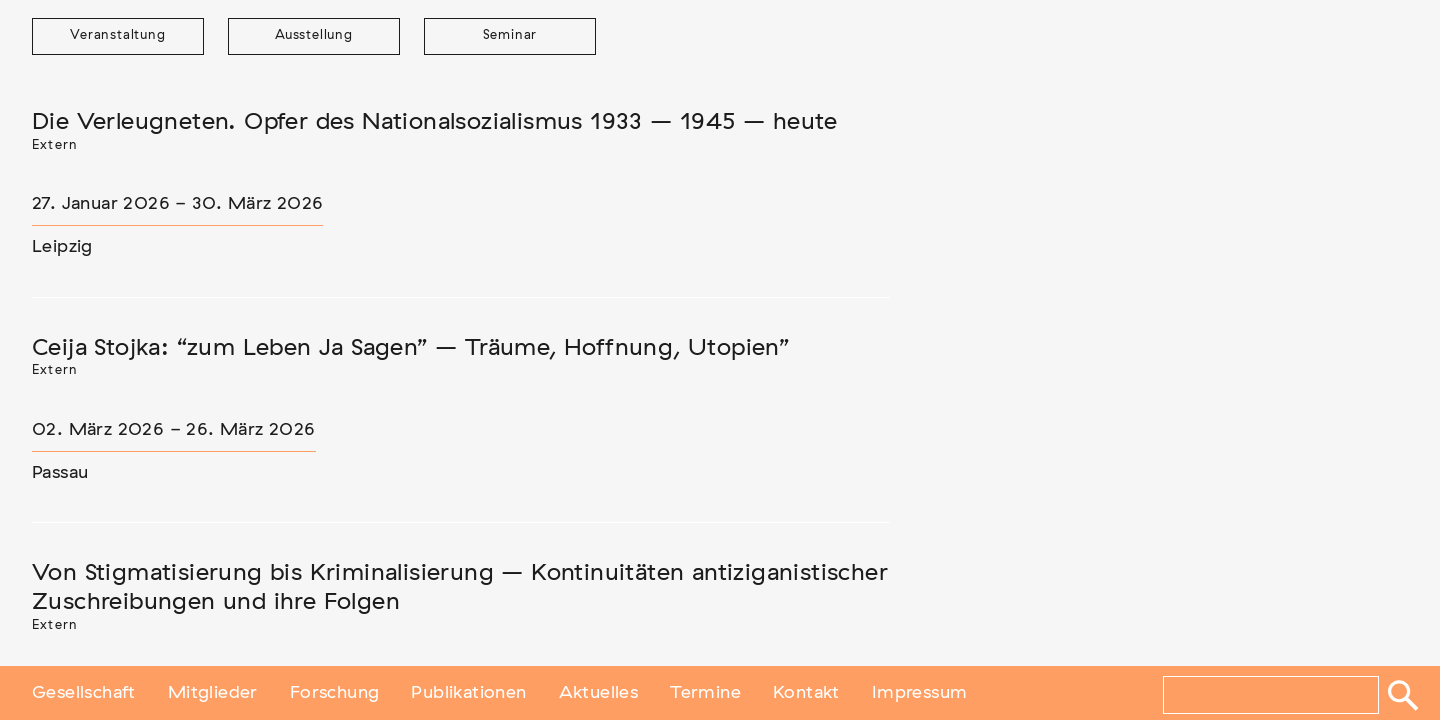  Describe the element at coordinates (213, 693) in the screenshot. I see `Mitglieder` at that location.